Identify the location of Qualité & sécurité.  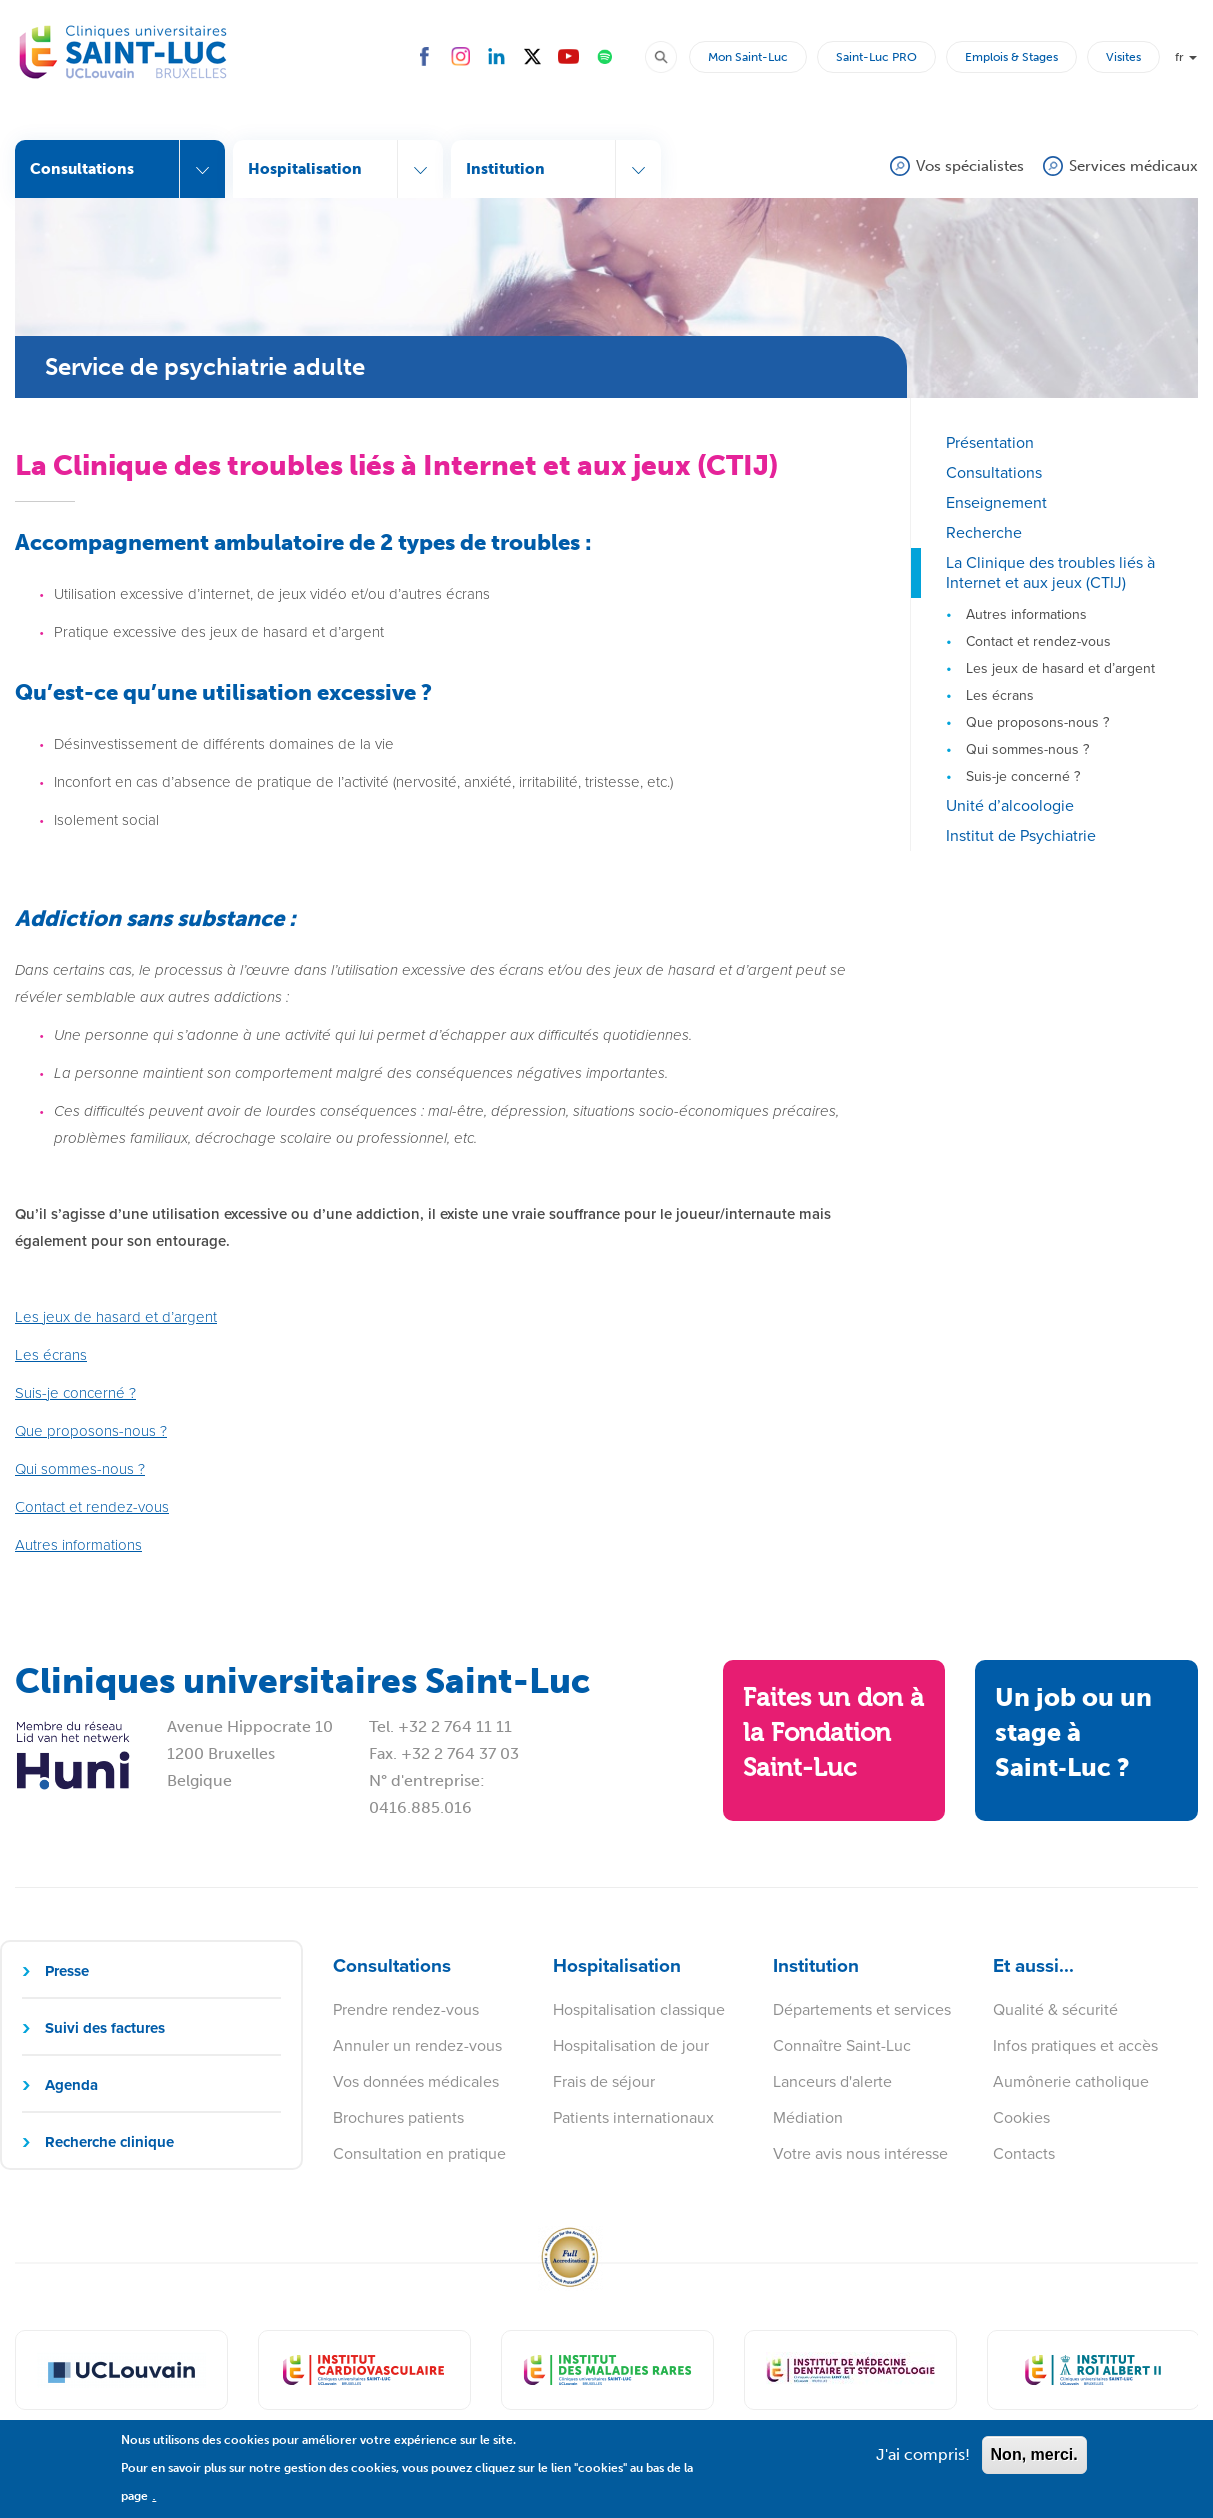
(1055, 2009).